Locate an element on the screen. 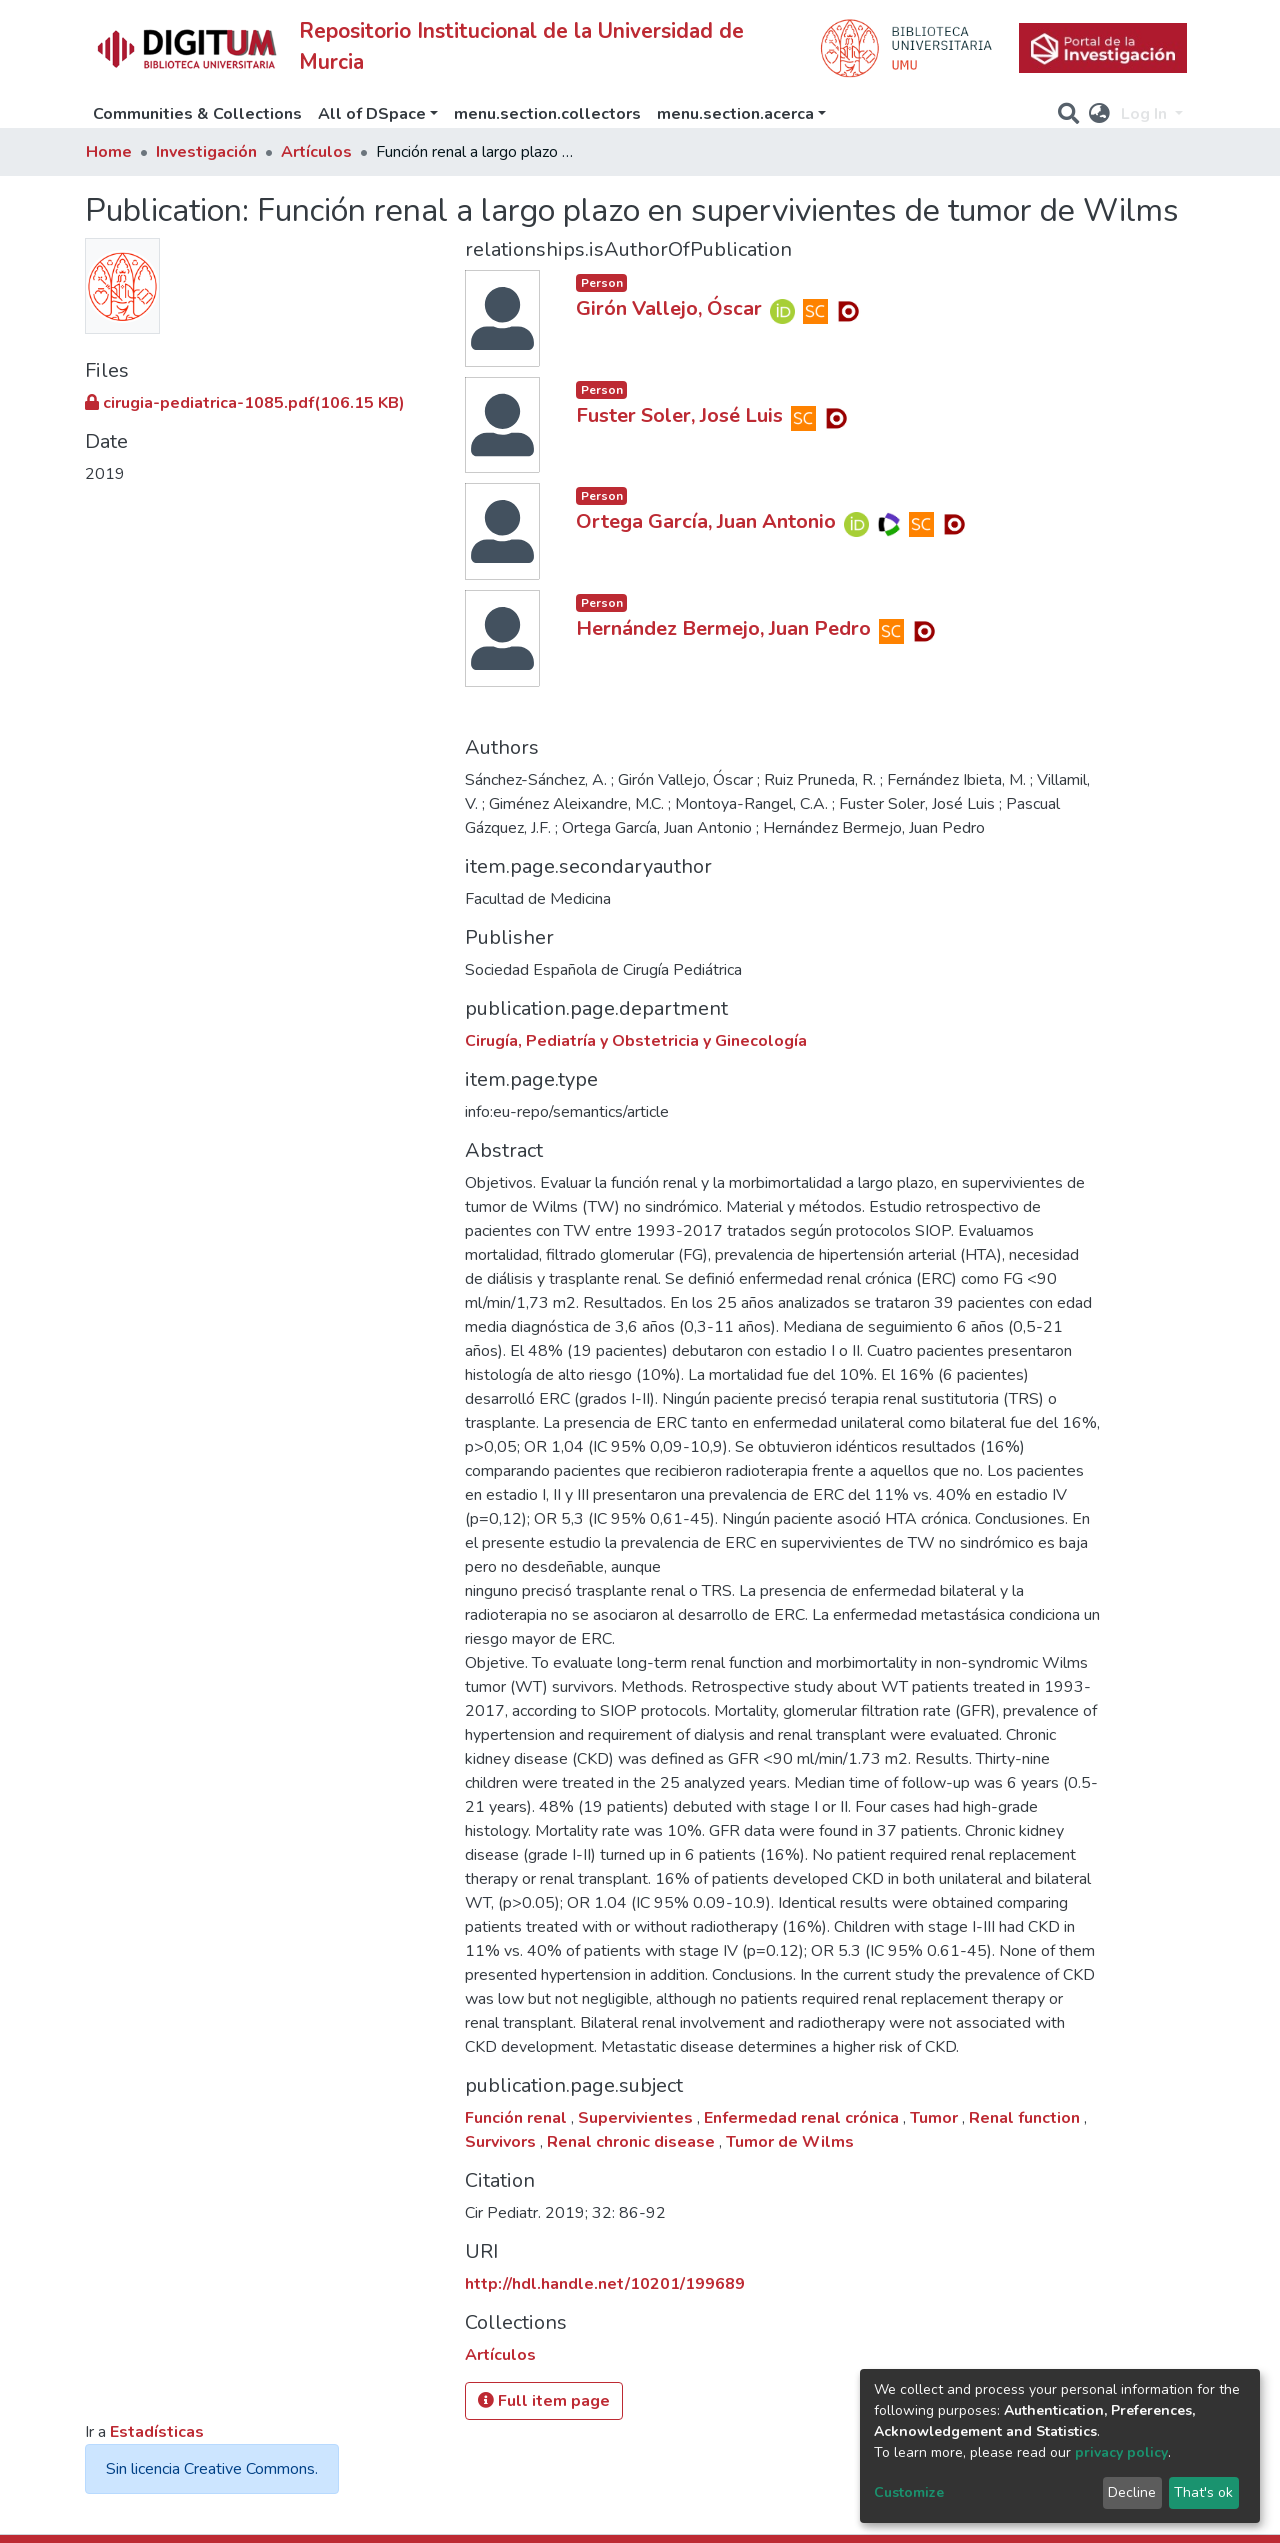 This screenshot has height=2543, width=1280. Estadísticas is located at coordinates (157, 2432).